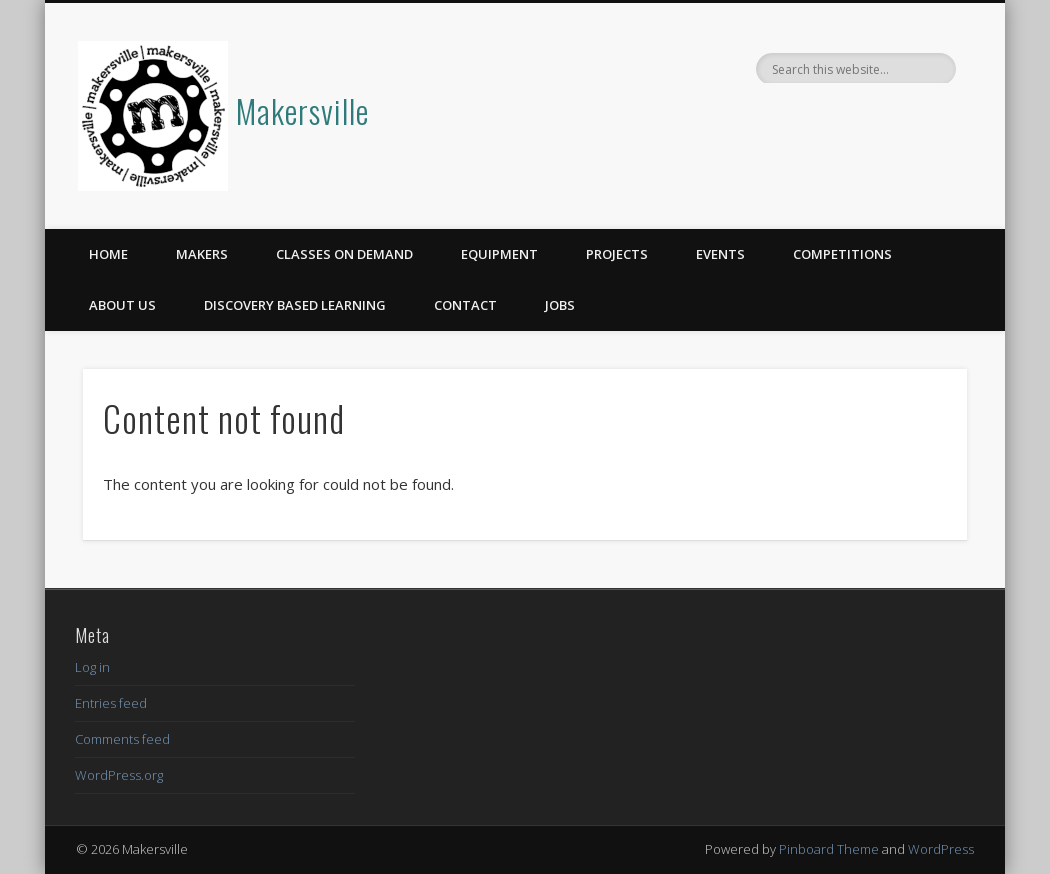  Describe the element at coordinates (302, 110) in the screenshot. I see `Makersville` at that location.